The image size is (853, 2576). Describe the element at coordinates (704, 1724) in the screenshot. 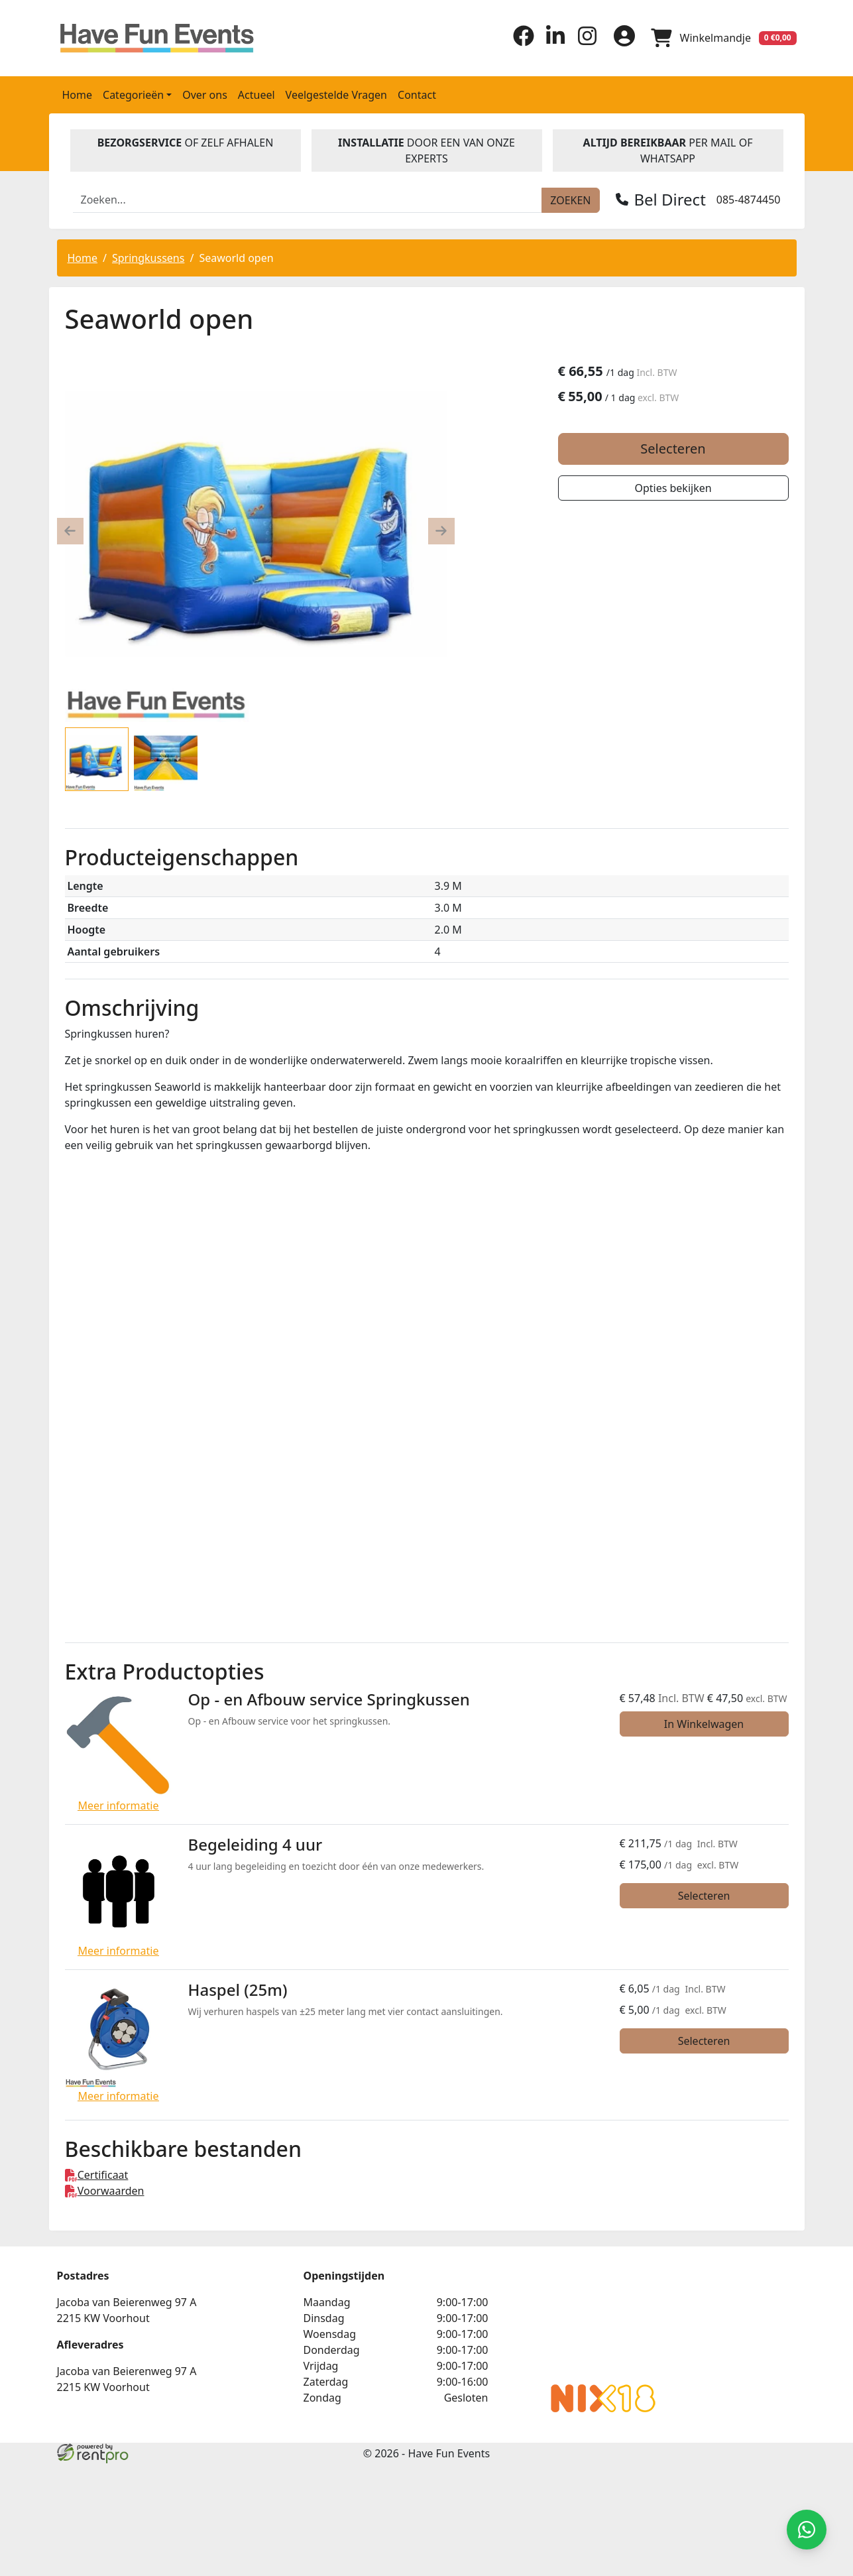

I see `In Winkelwagen` at that location.